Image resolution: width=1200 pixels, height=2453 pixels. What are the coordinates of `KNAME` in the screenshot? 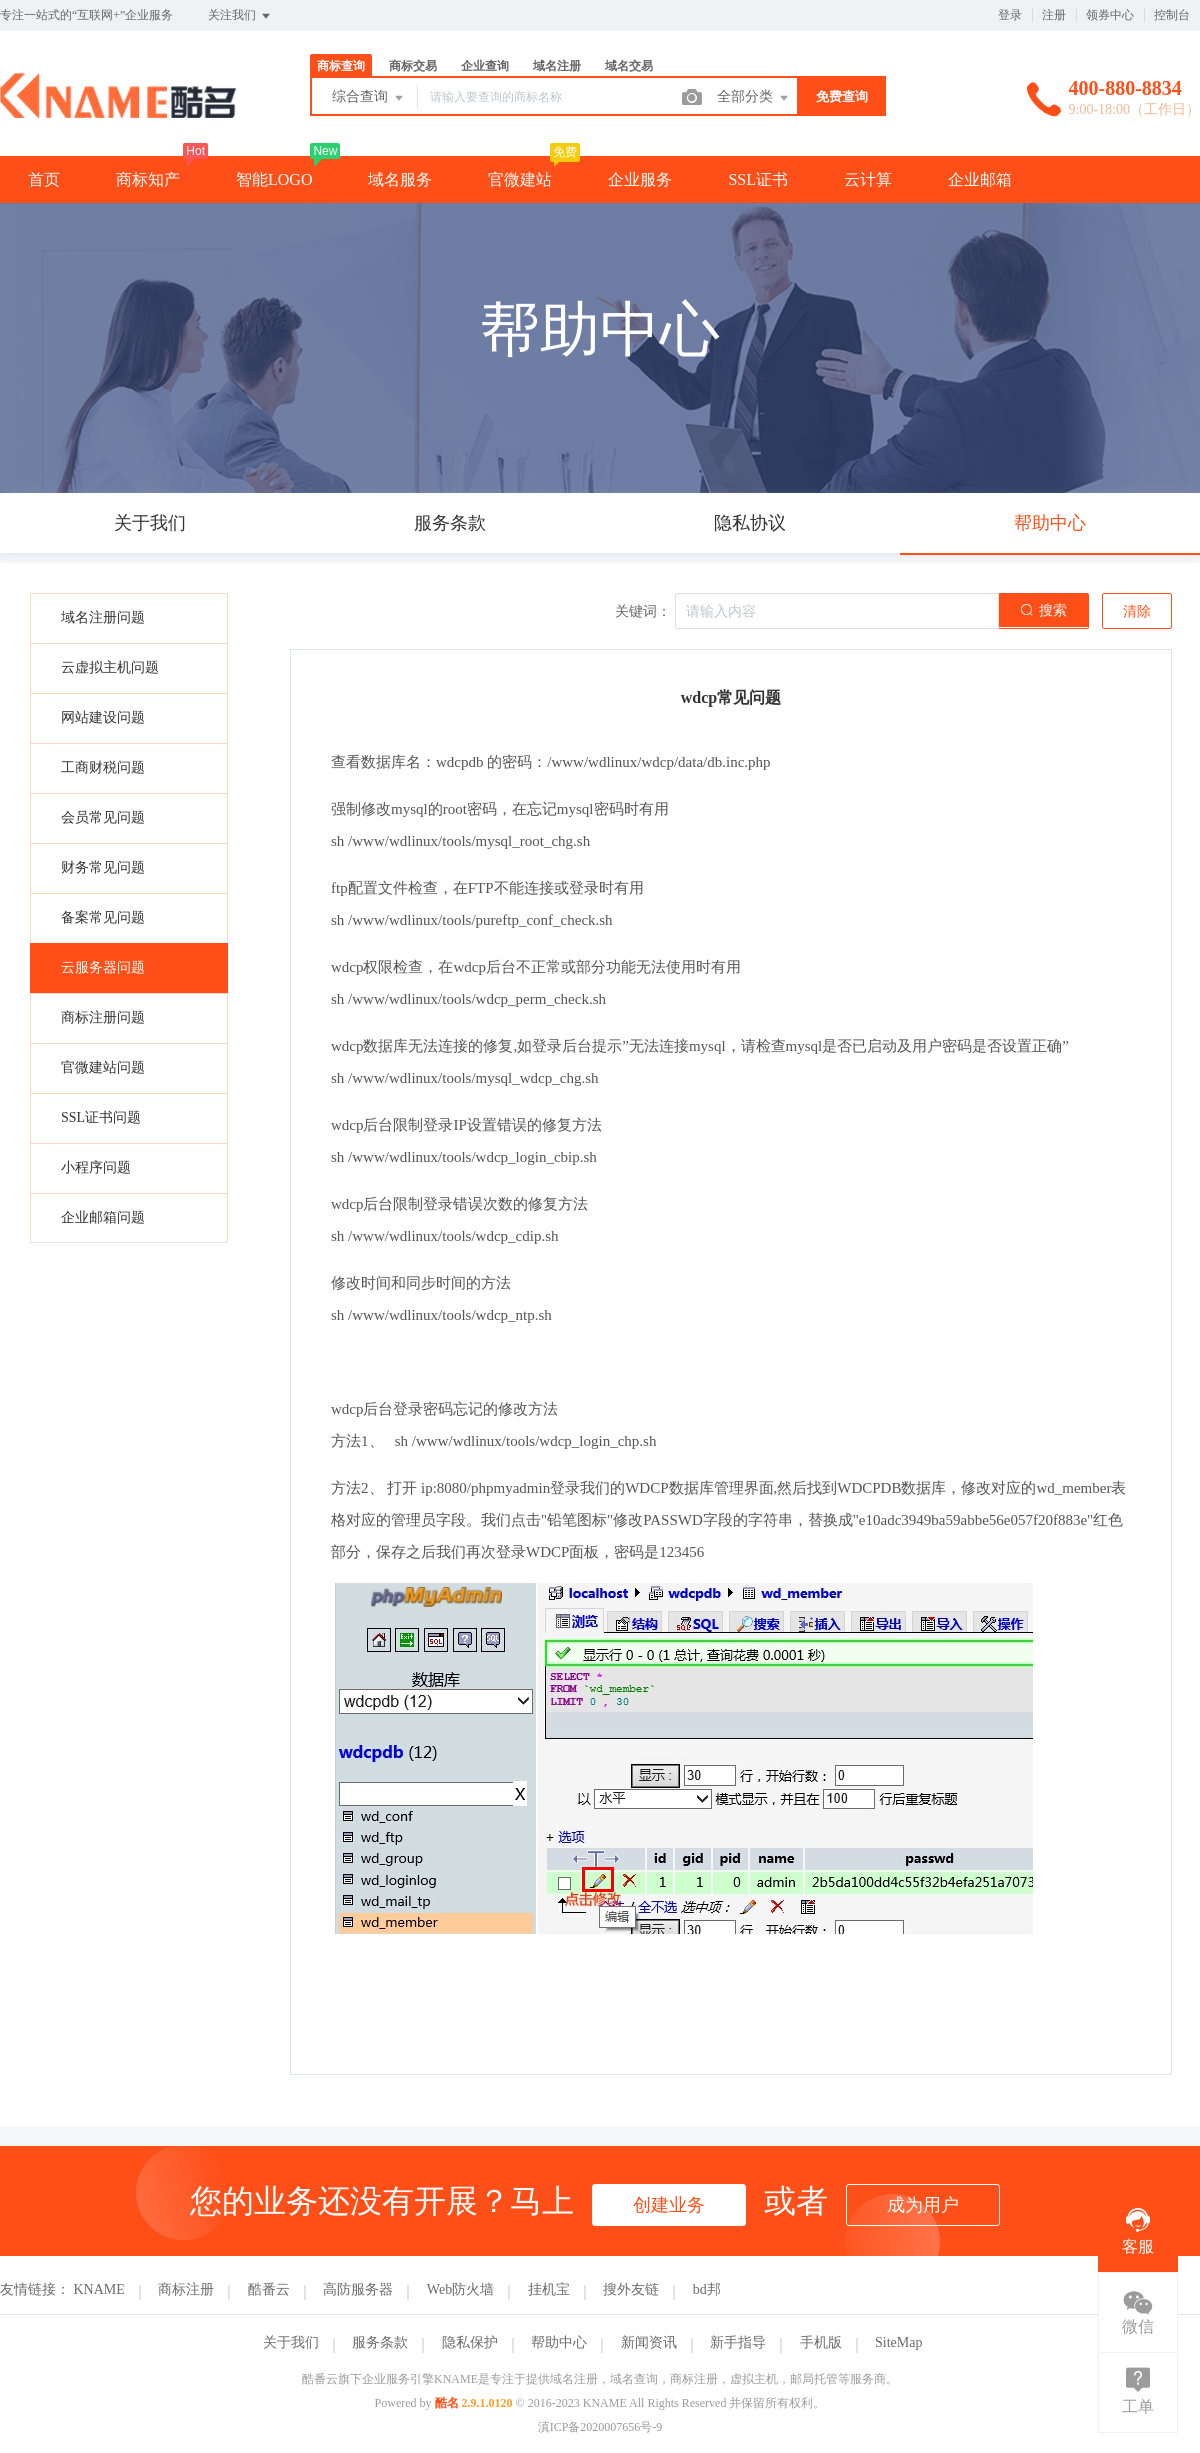 It's located at (99, 2289).